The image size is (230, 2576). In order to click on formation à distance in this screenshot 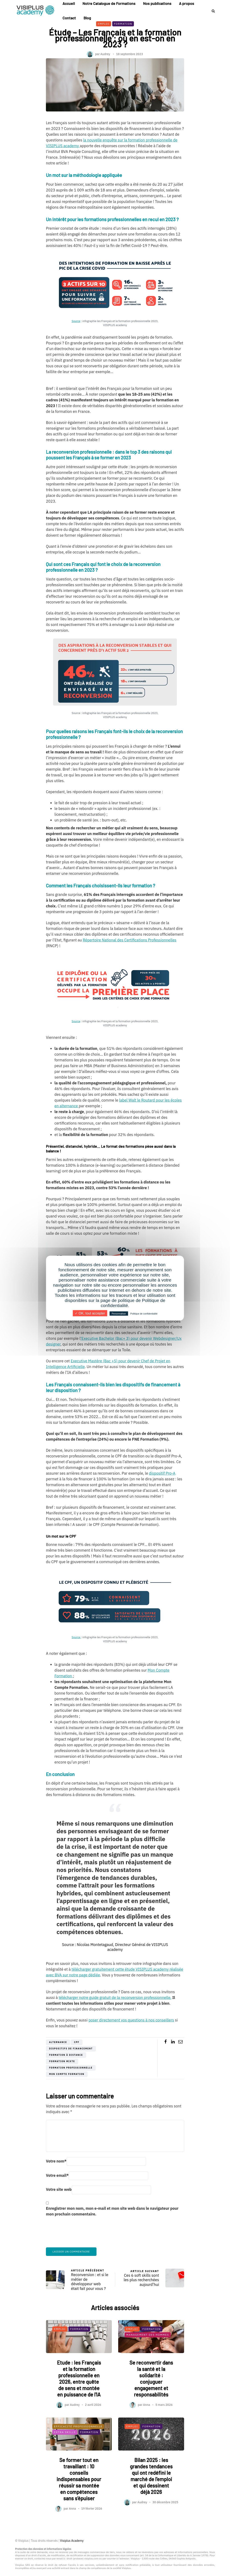, I will do `click(66, 2055)`.